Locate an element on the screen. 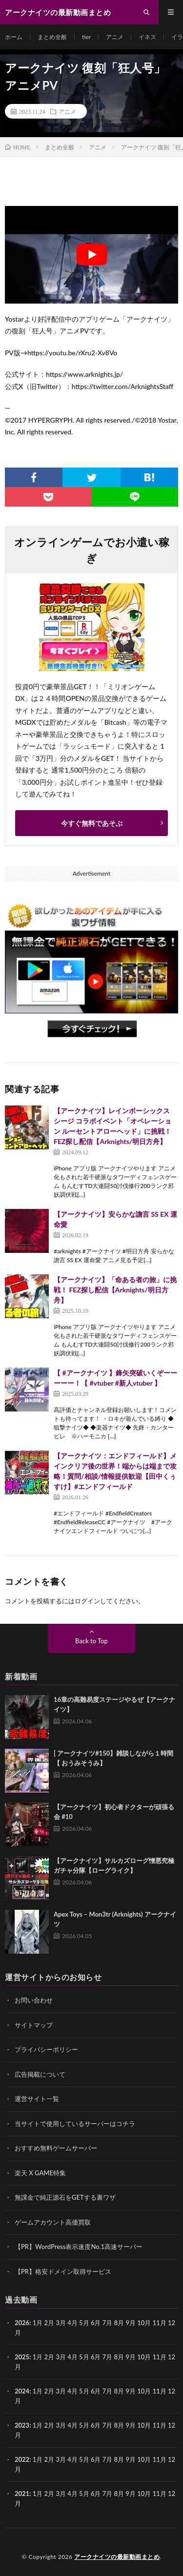 This screenshot has width=183, height=2576. プライバシーポリシー is located at coordinates (46, 2049).